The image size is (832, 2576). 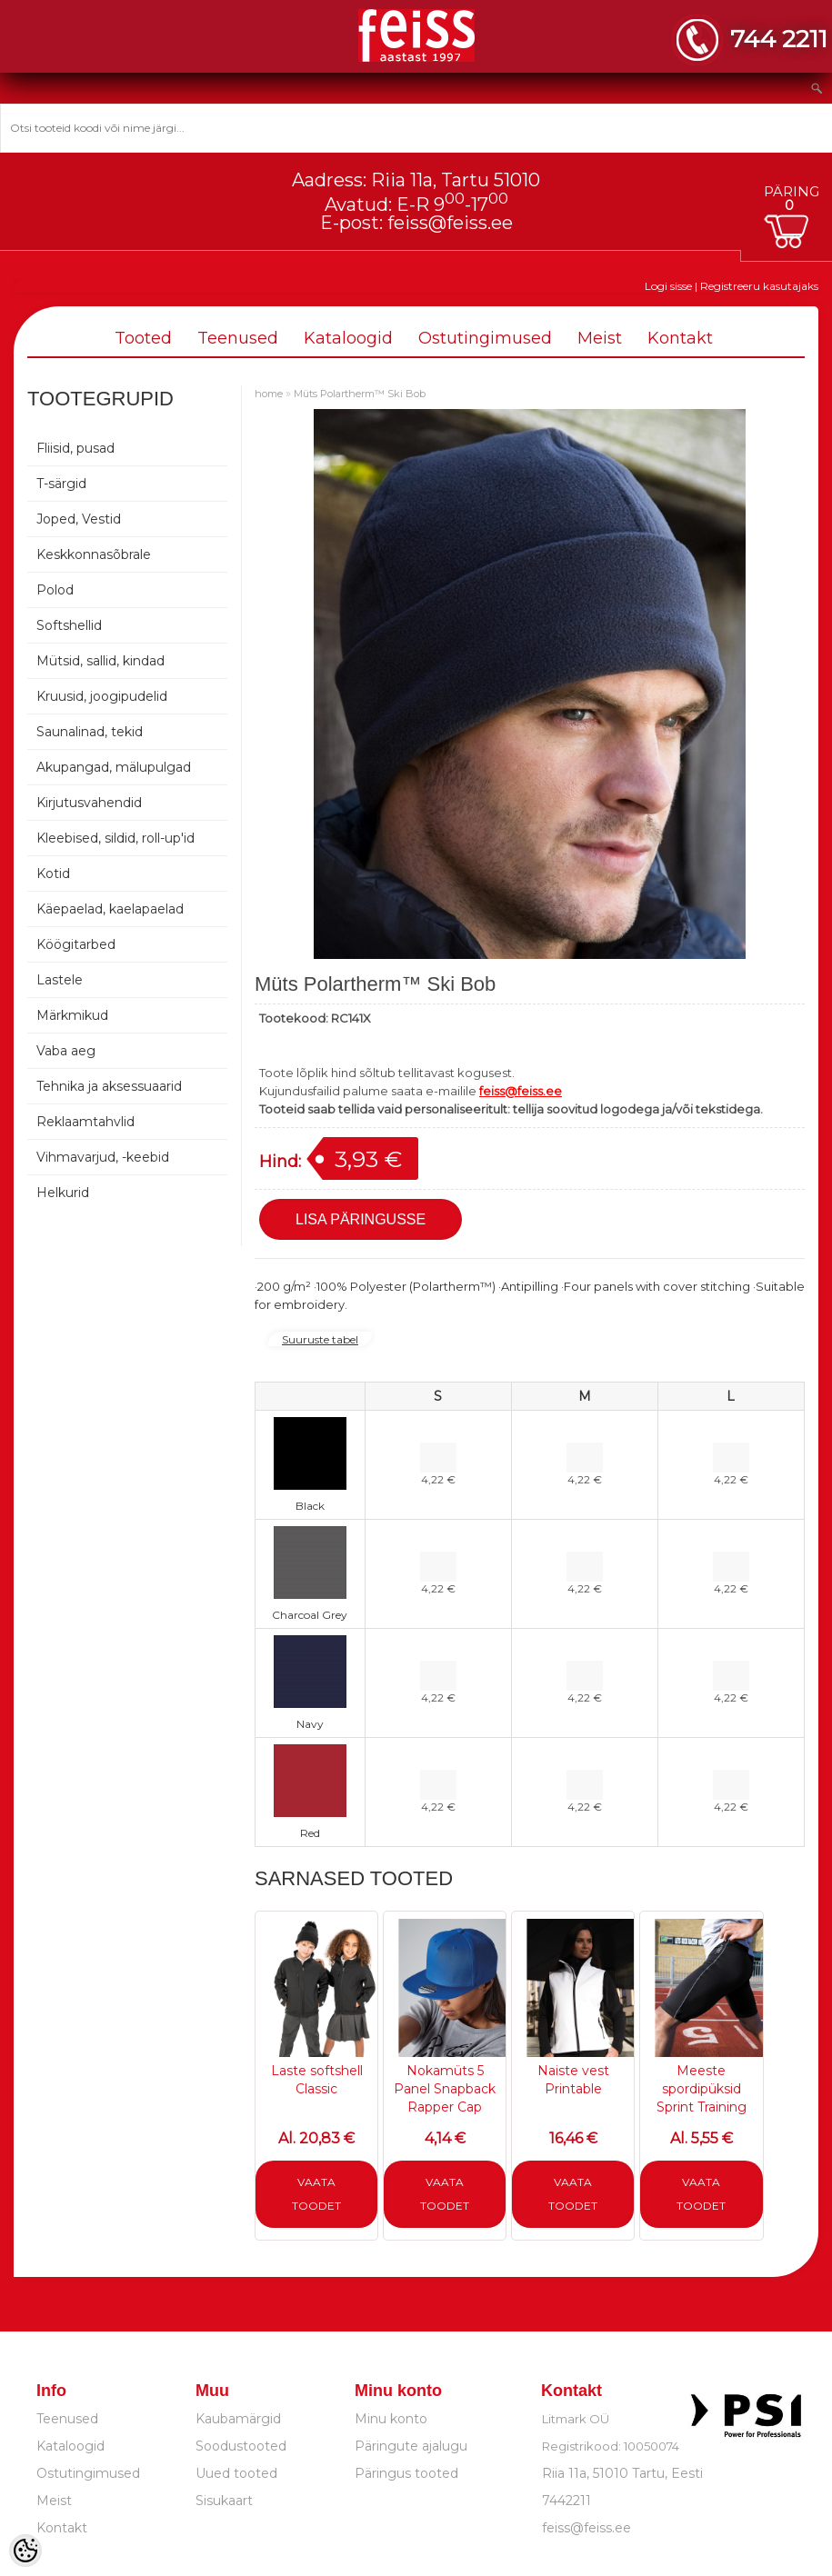 I want to click on Kleebised, sildid, roll-up'id, so click(x=115, y=838).